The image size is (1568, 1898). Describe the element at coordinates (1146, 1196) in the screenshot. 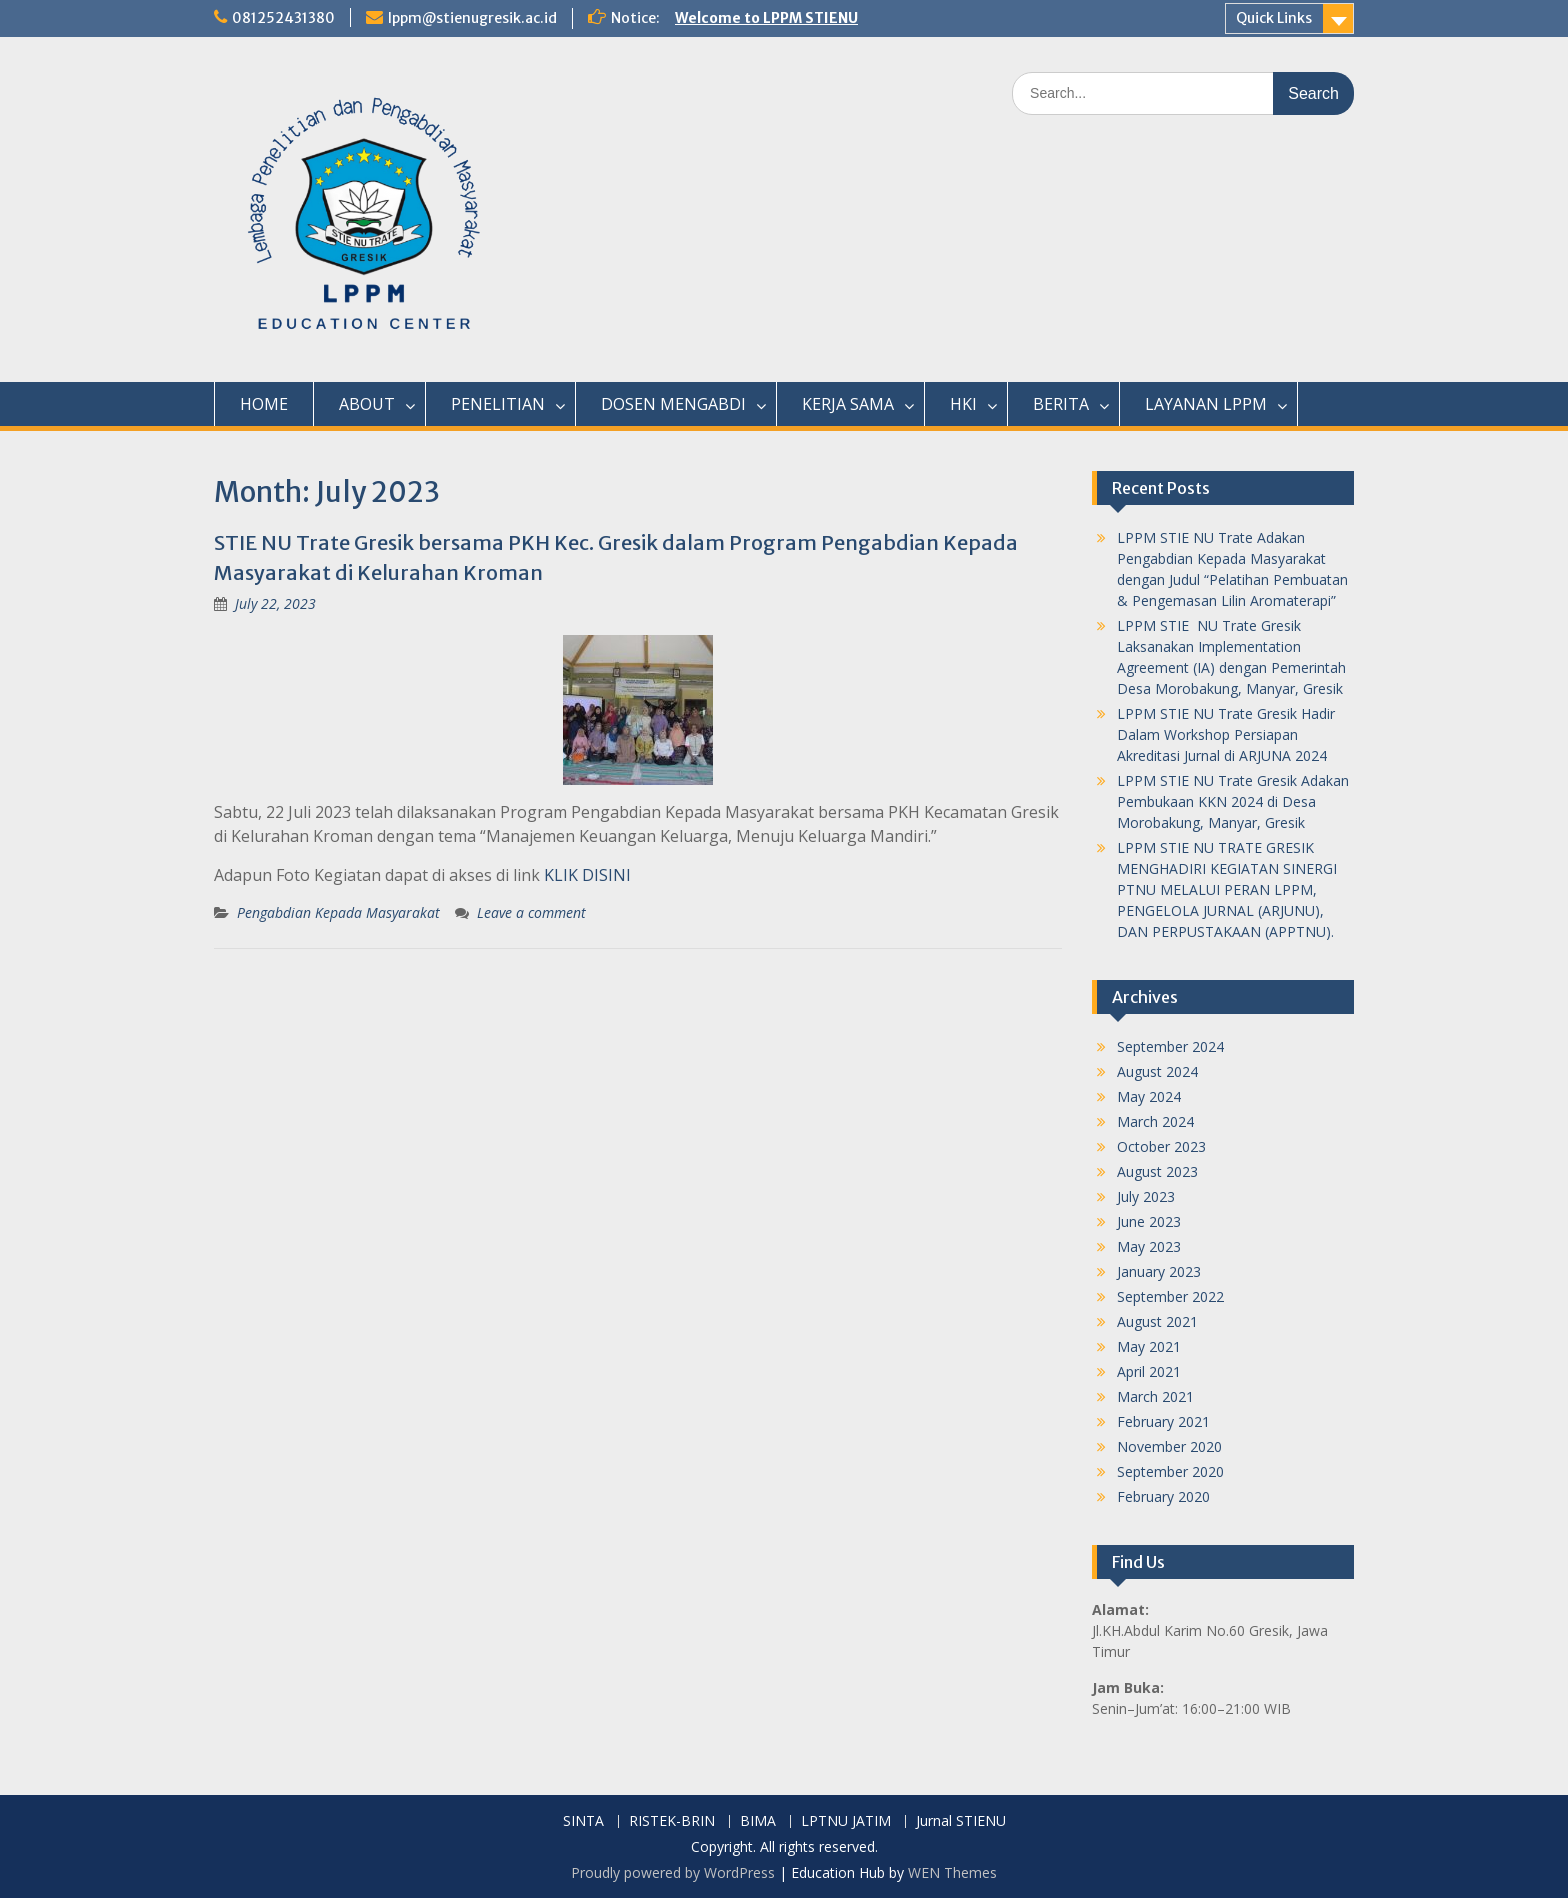

I see `July 2023` at that location.